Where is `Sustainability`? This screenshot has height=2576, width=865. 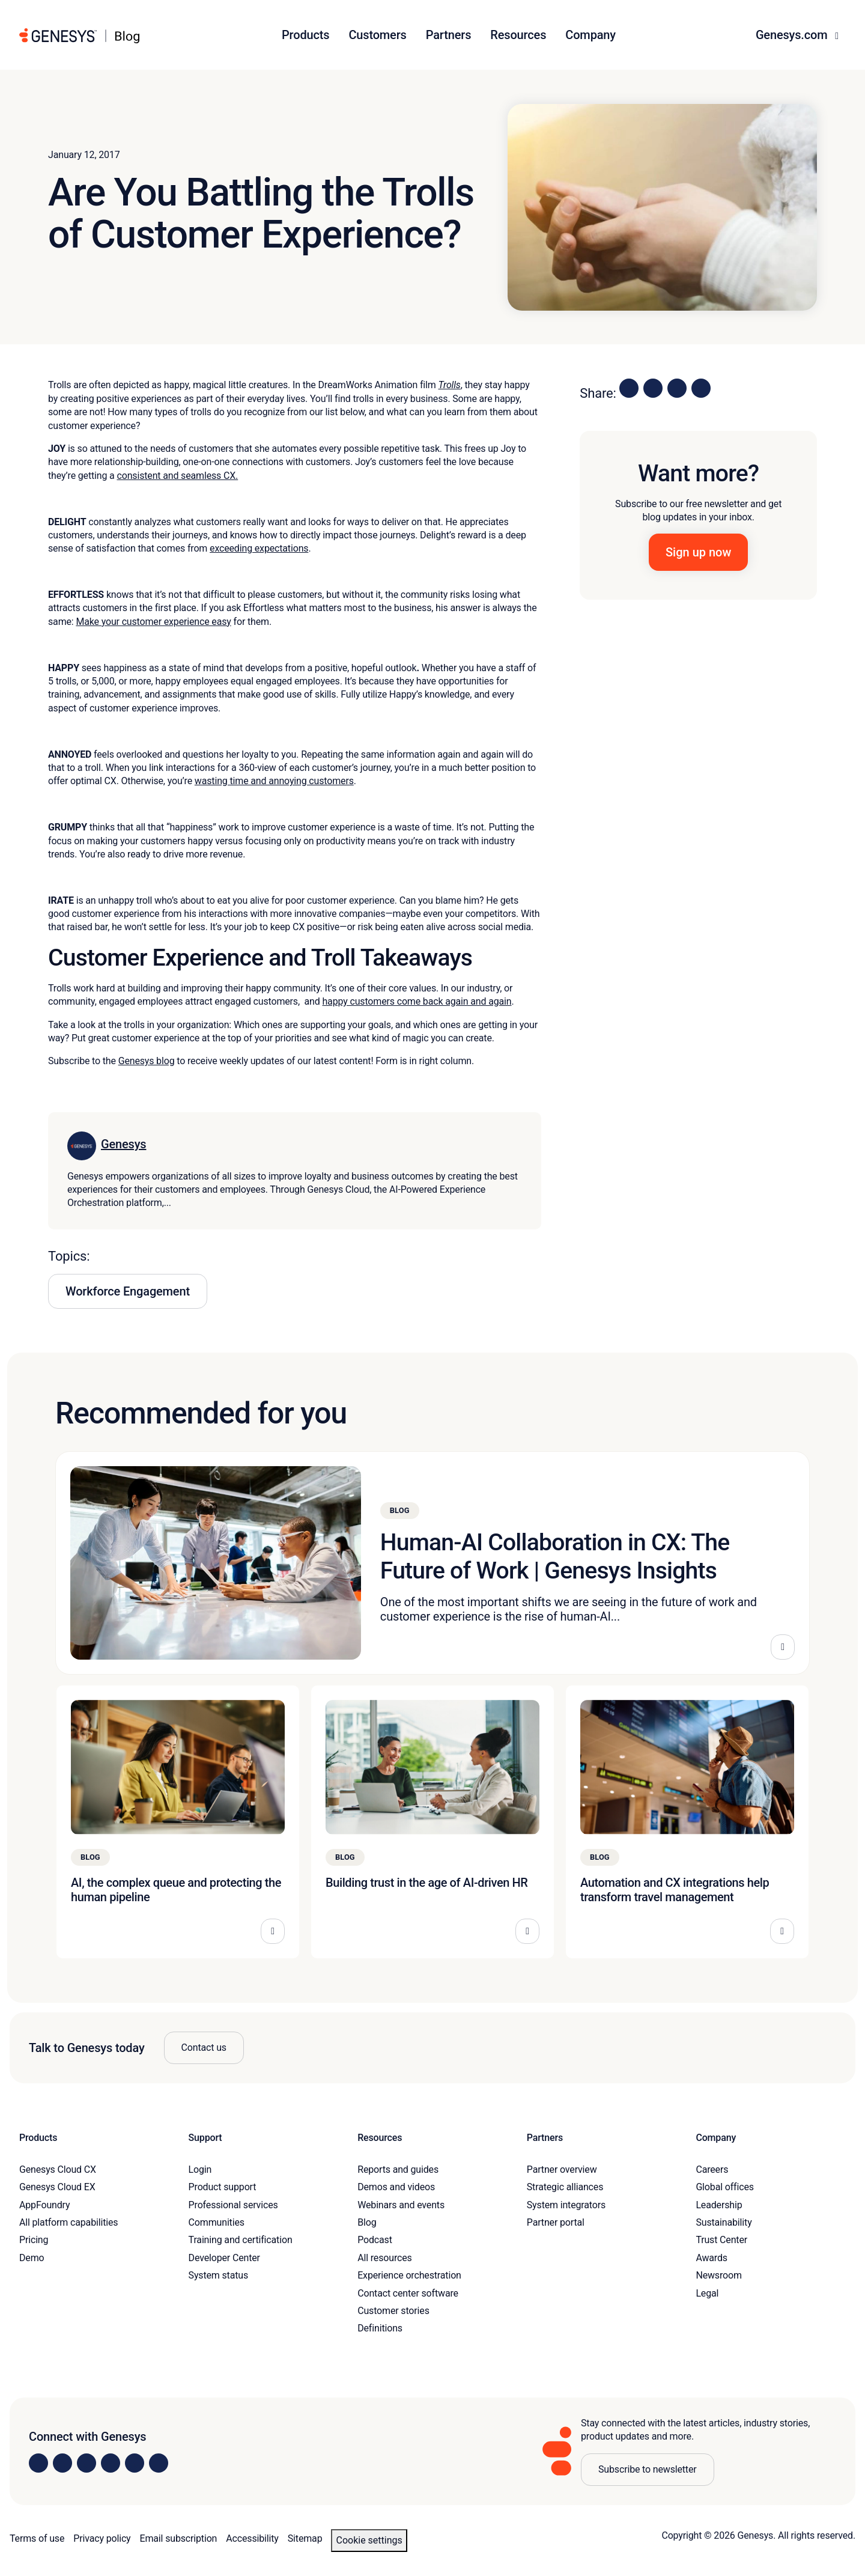
Sustainability is located at coordinates (723, 2222).